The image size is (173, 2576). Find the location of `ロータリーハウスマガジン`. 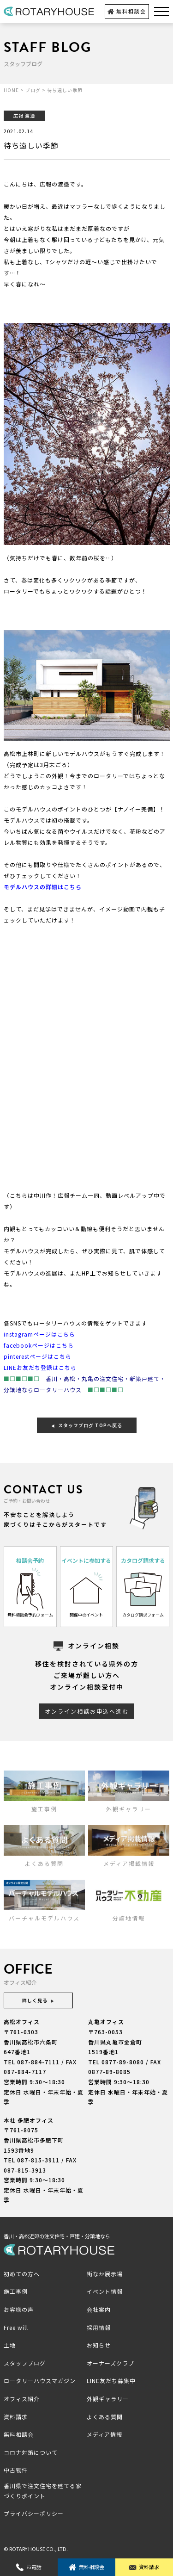

ロータリーハウスマガジン is located at coordinates (40, 2380).